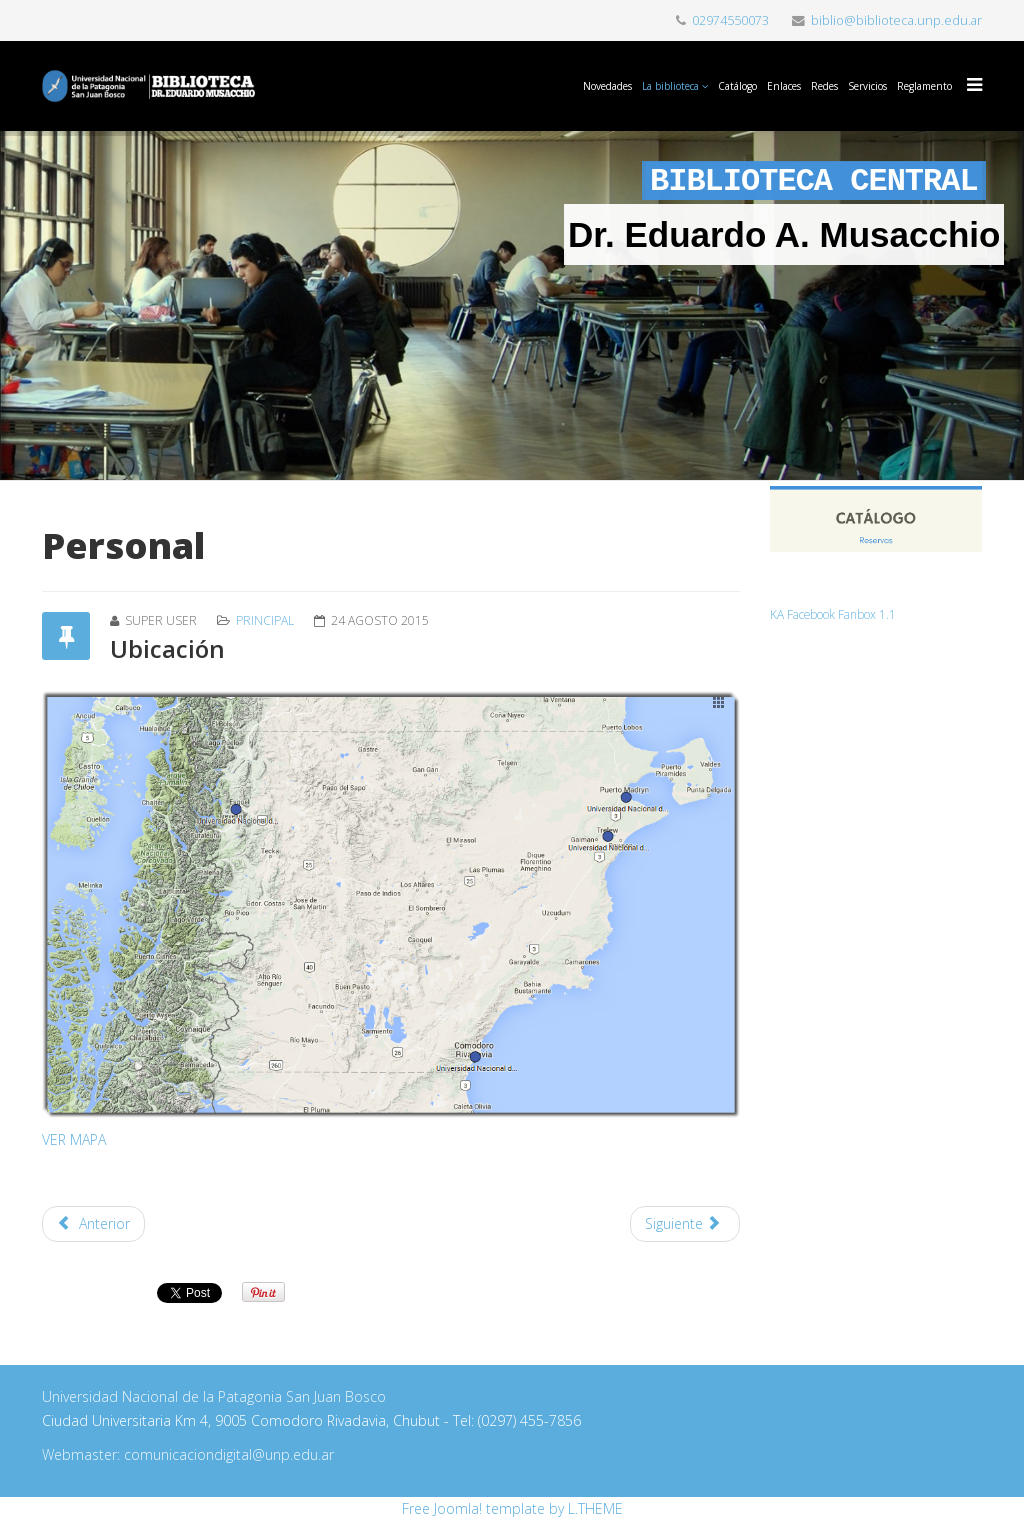 The width and height of the screenshot is (1024, 1531). What do you see at coordinates (824, 86) in the screenshot?
I see `Redes` at bounding box center [824, 86].